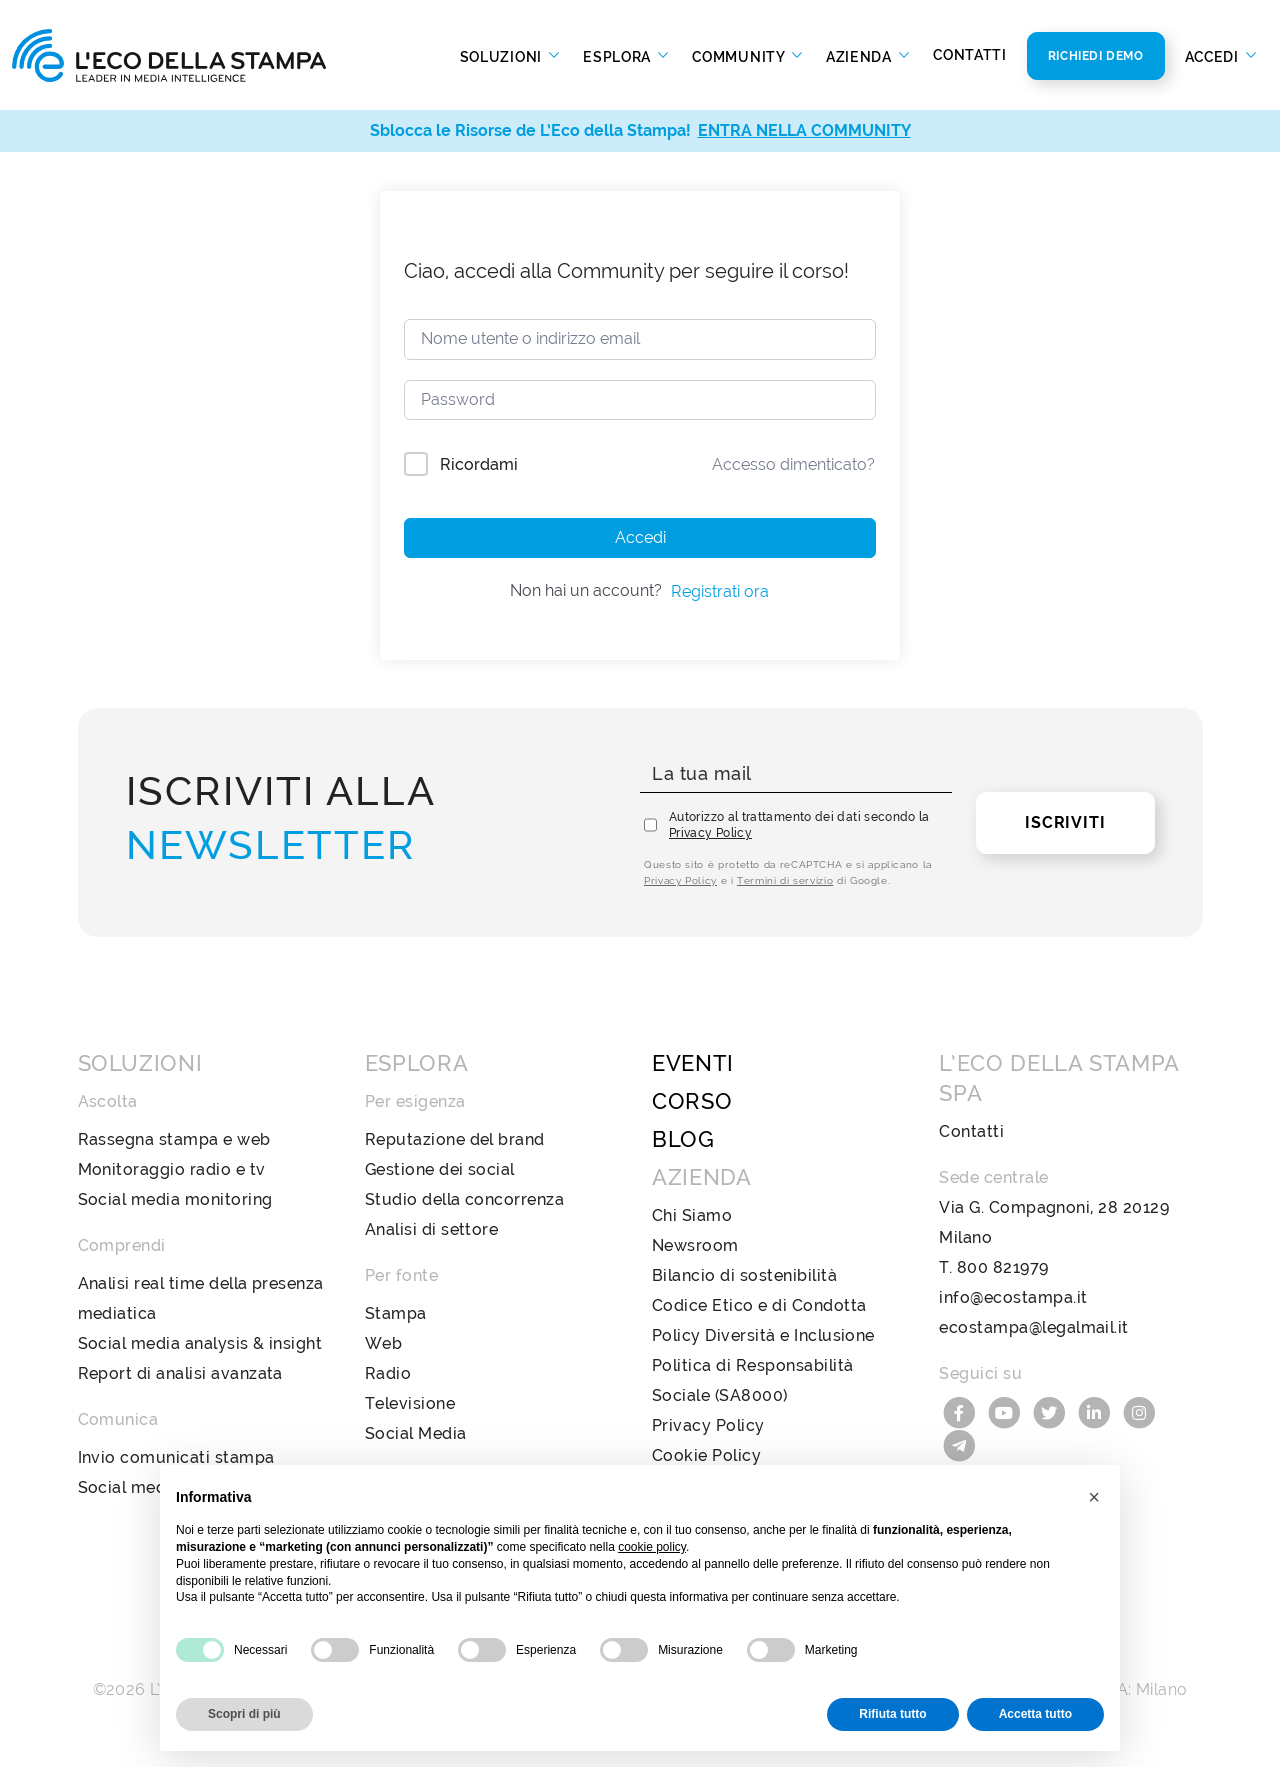  What do you see at coordinates (1003, 1267) in the screenshot?
I see `800 821979` at bounding box center [1003, 1267].